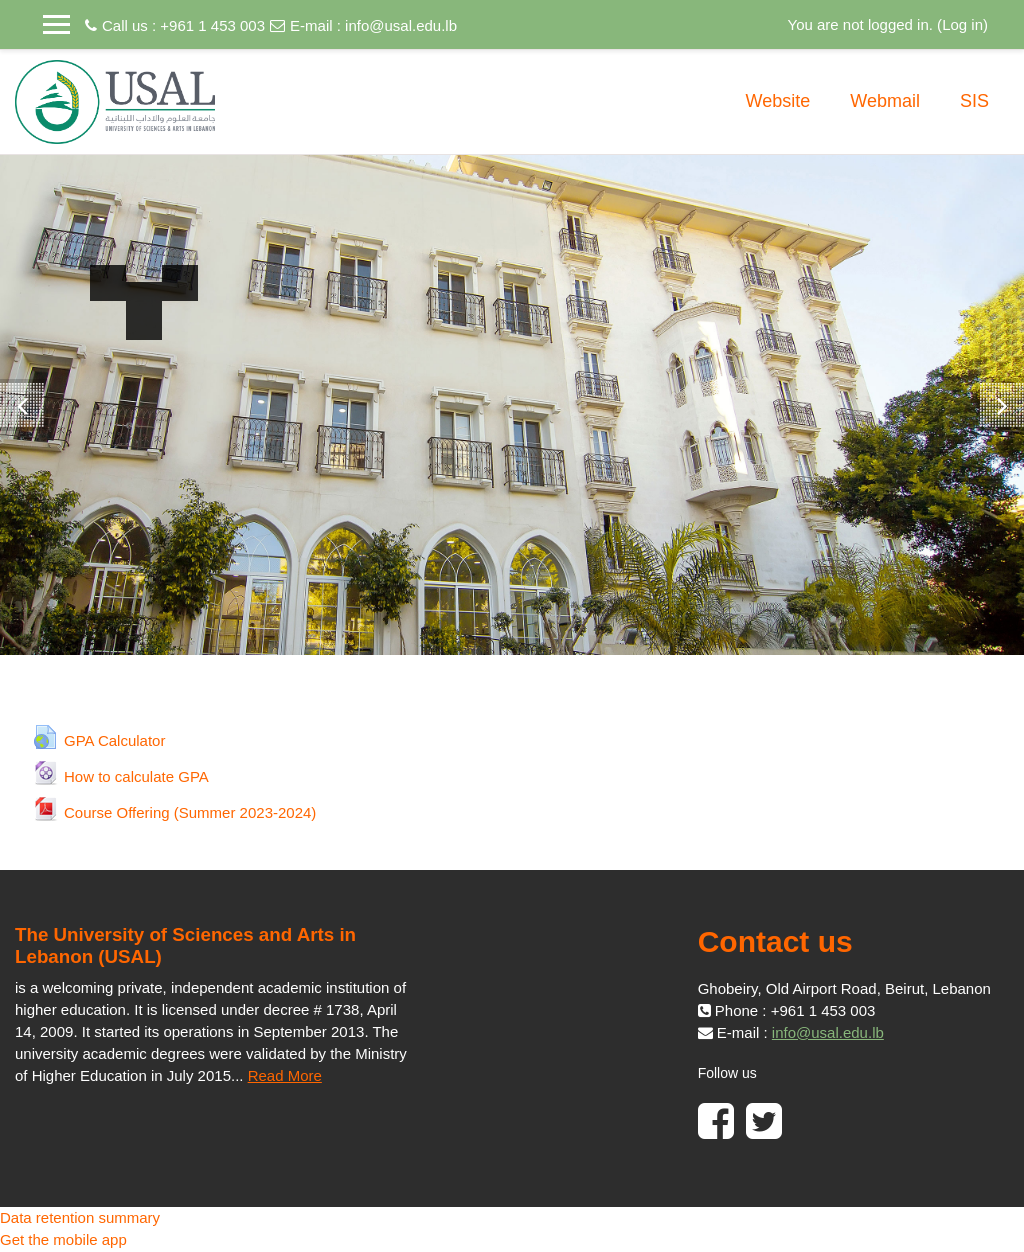 The width and height of the screenshot is (1024, 1252). I want to click on Log in, so click(962, 24).